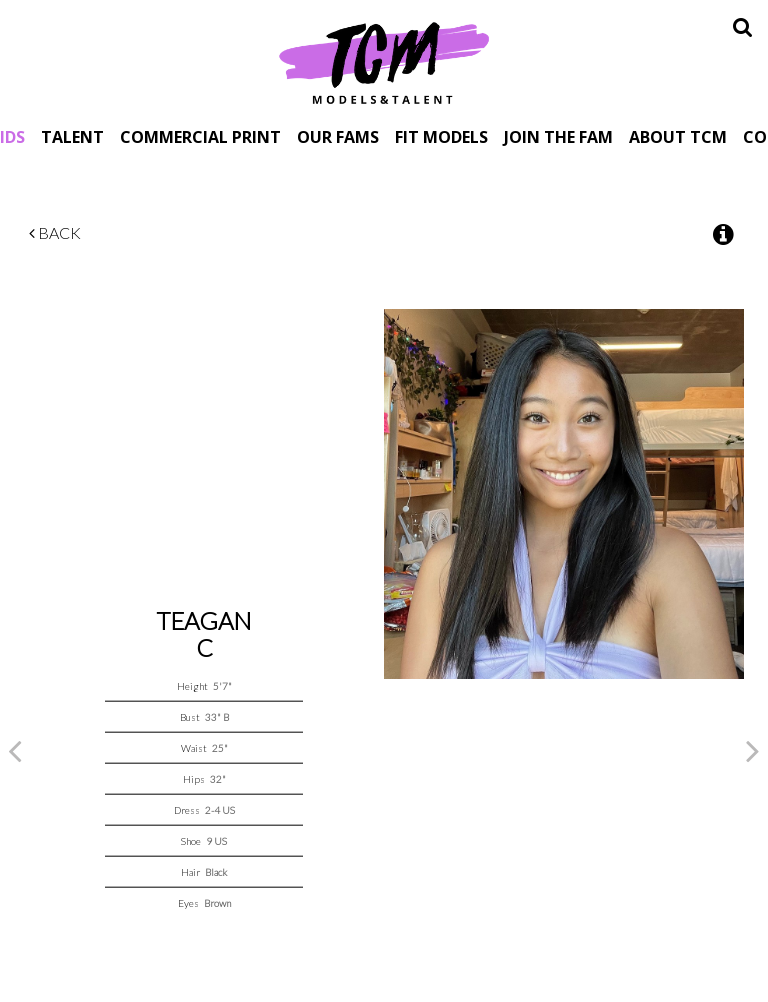  Describe the element at coordinates (338, 136) in the screenshot. I see `Our Fams` at that location.